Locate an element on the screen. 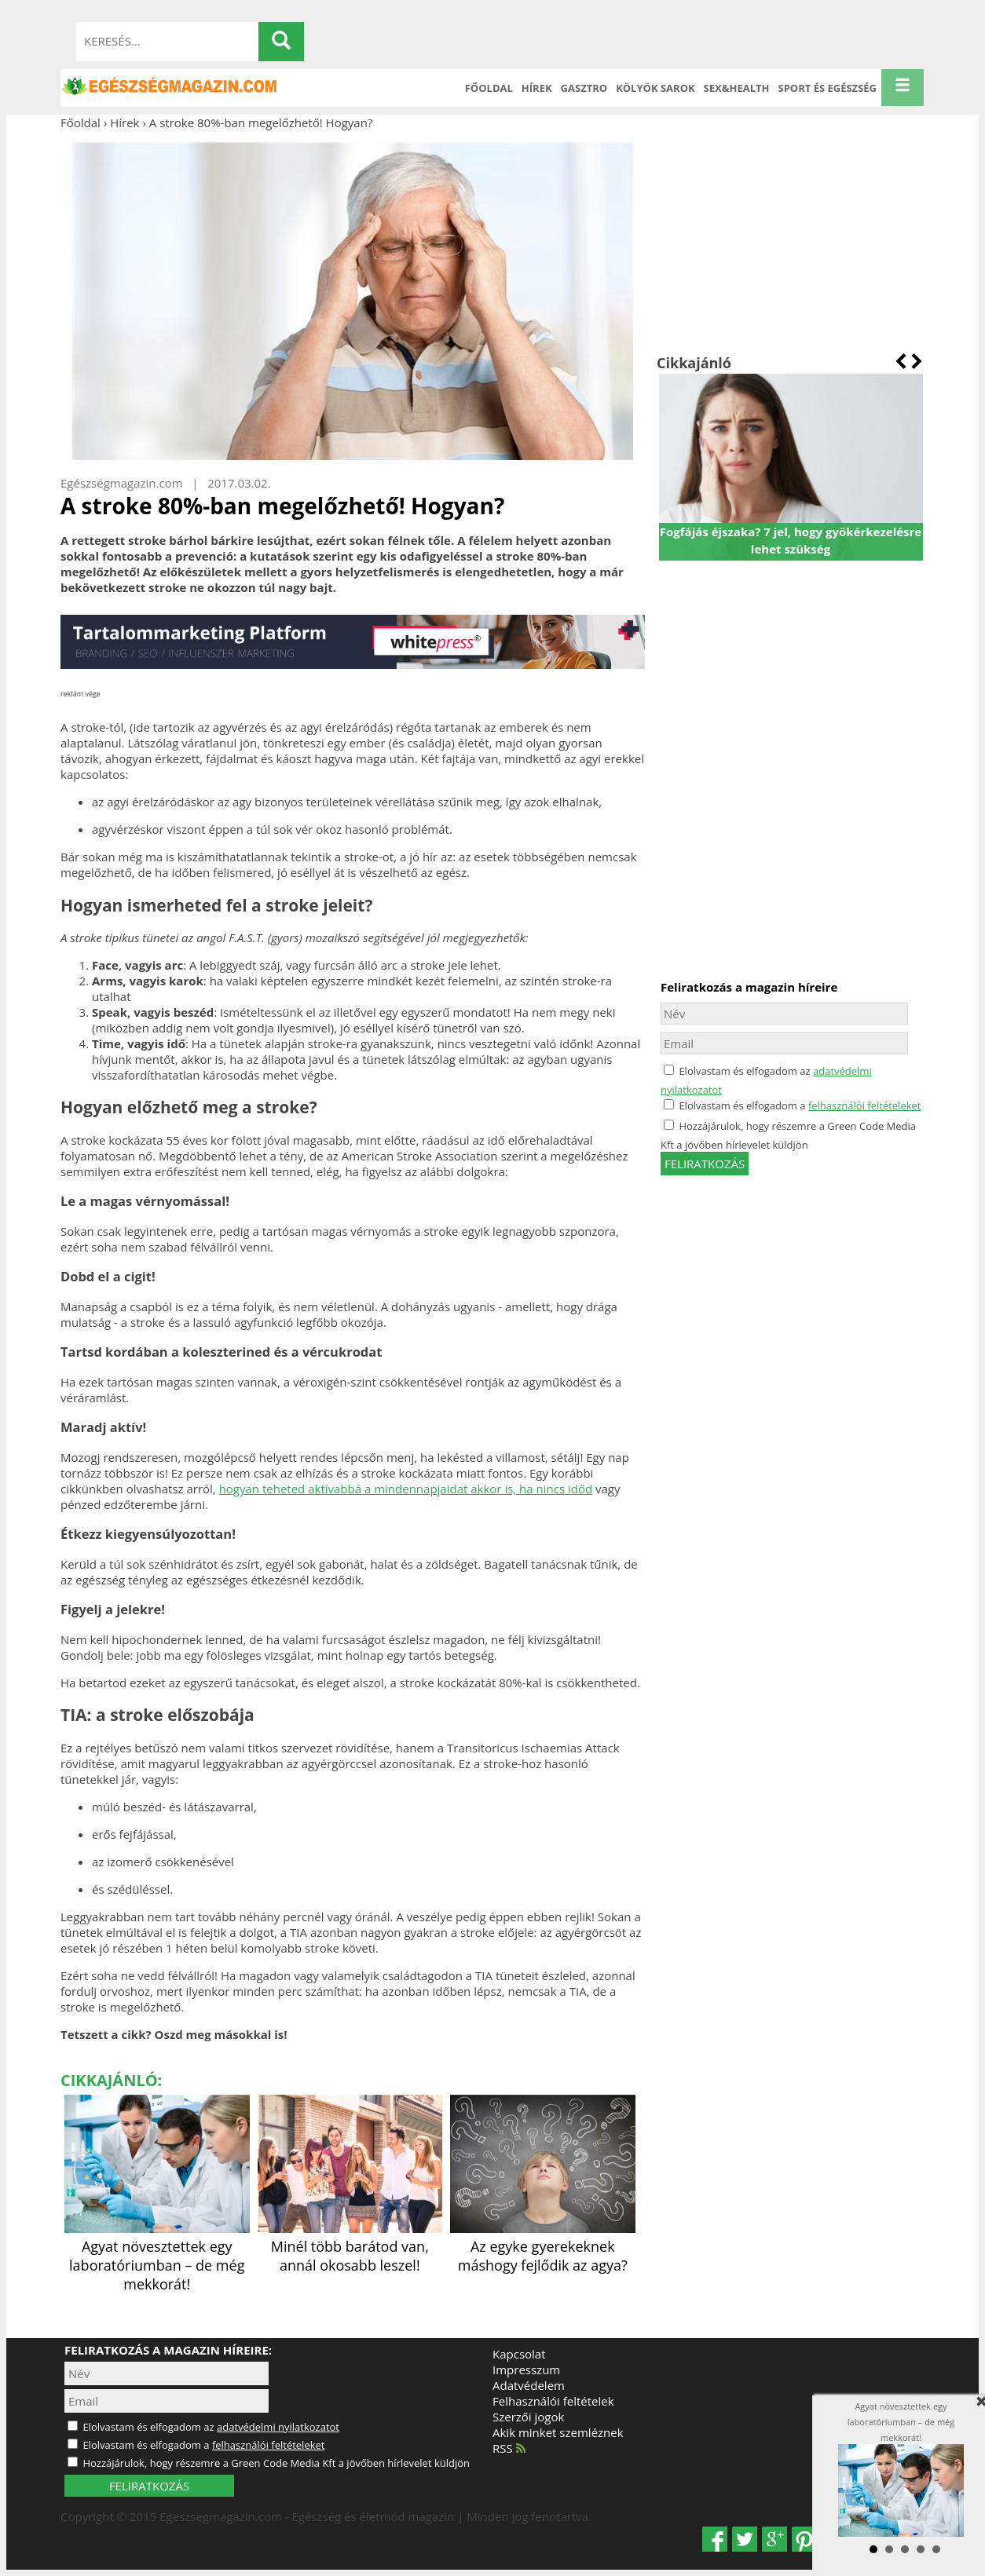 The height and width of the screenshot is (2576, 985). adatvédelmi nyilatkozatot is located at coordinates (278, 2427).